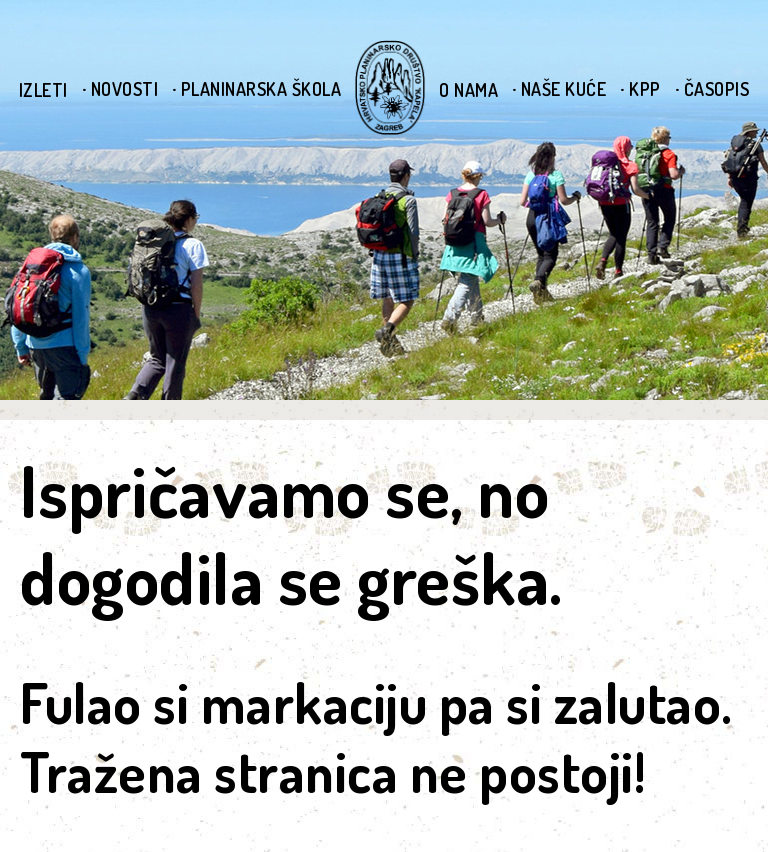 The width and height of the screenshot is (768, 852). What do you see at coordinates (261, 89) in the screenshot?
I see `Planinarska škola` at bounding box center [261, 89].